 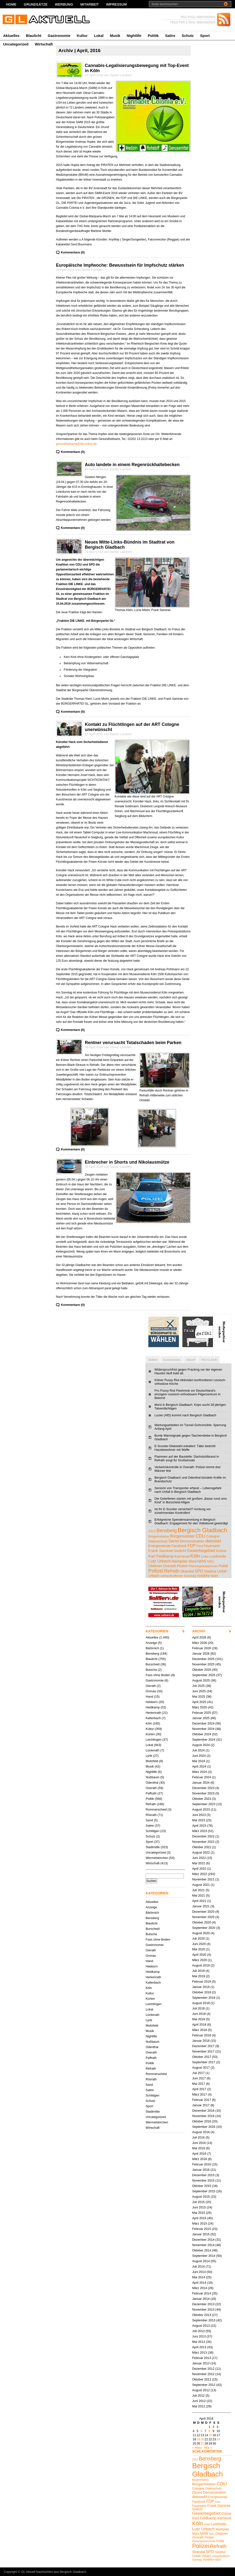 I want to click on März 2014, so click(x=199, y=2288).